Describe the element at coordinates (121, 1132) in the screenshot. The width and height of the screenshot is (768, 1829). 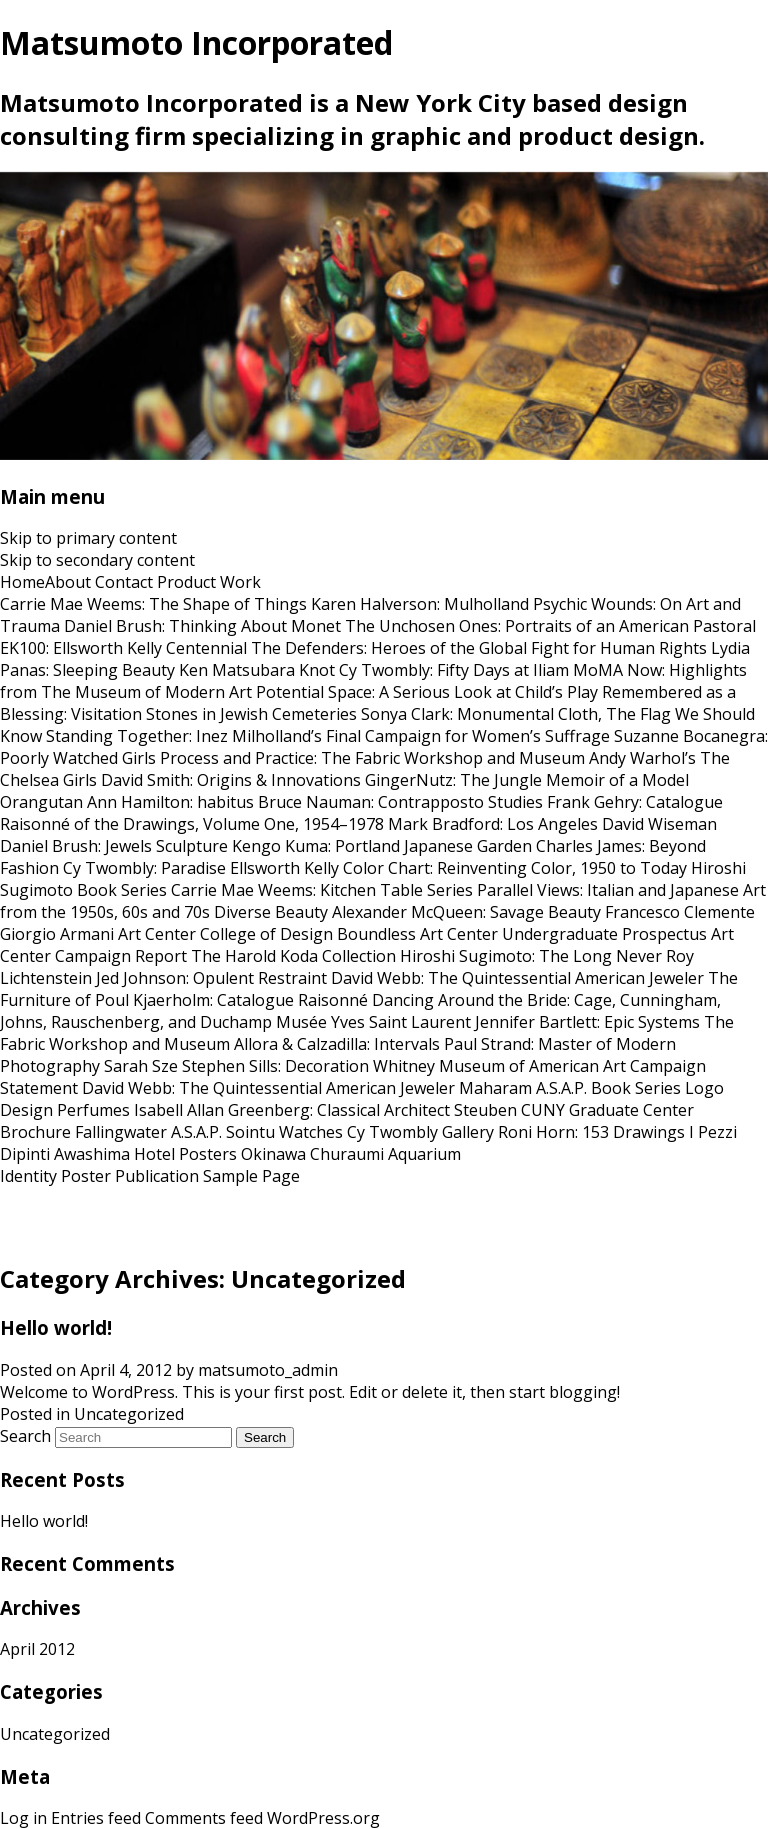
I see `Fallingwater` at that location.